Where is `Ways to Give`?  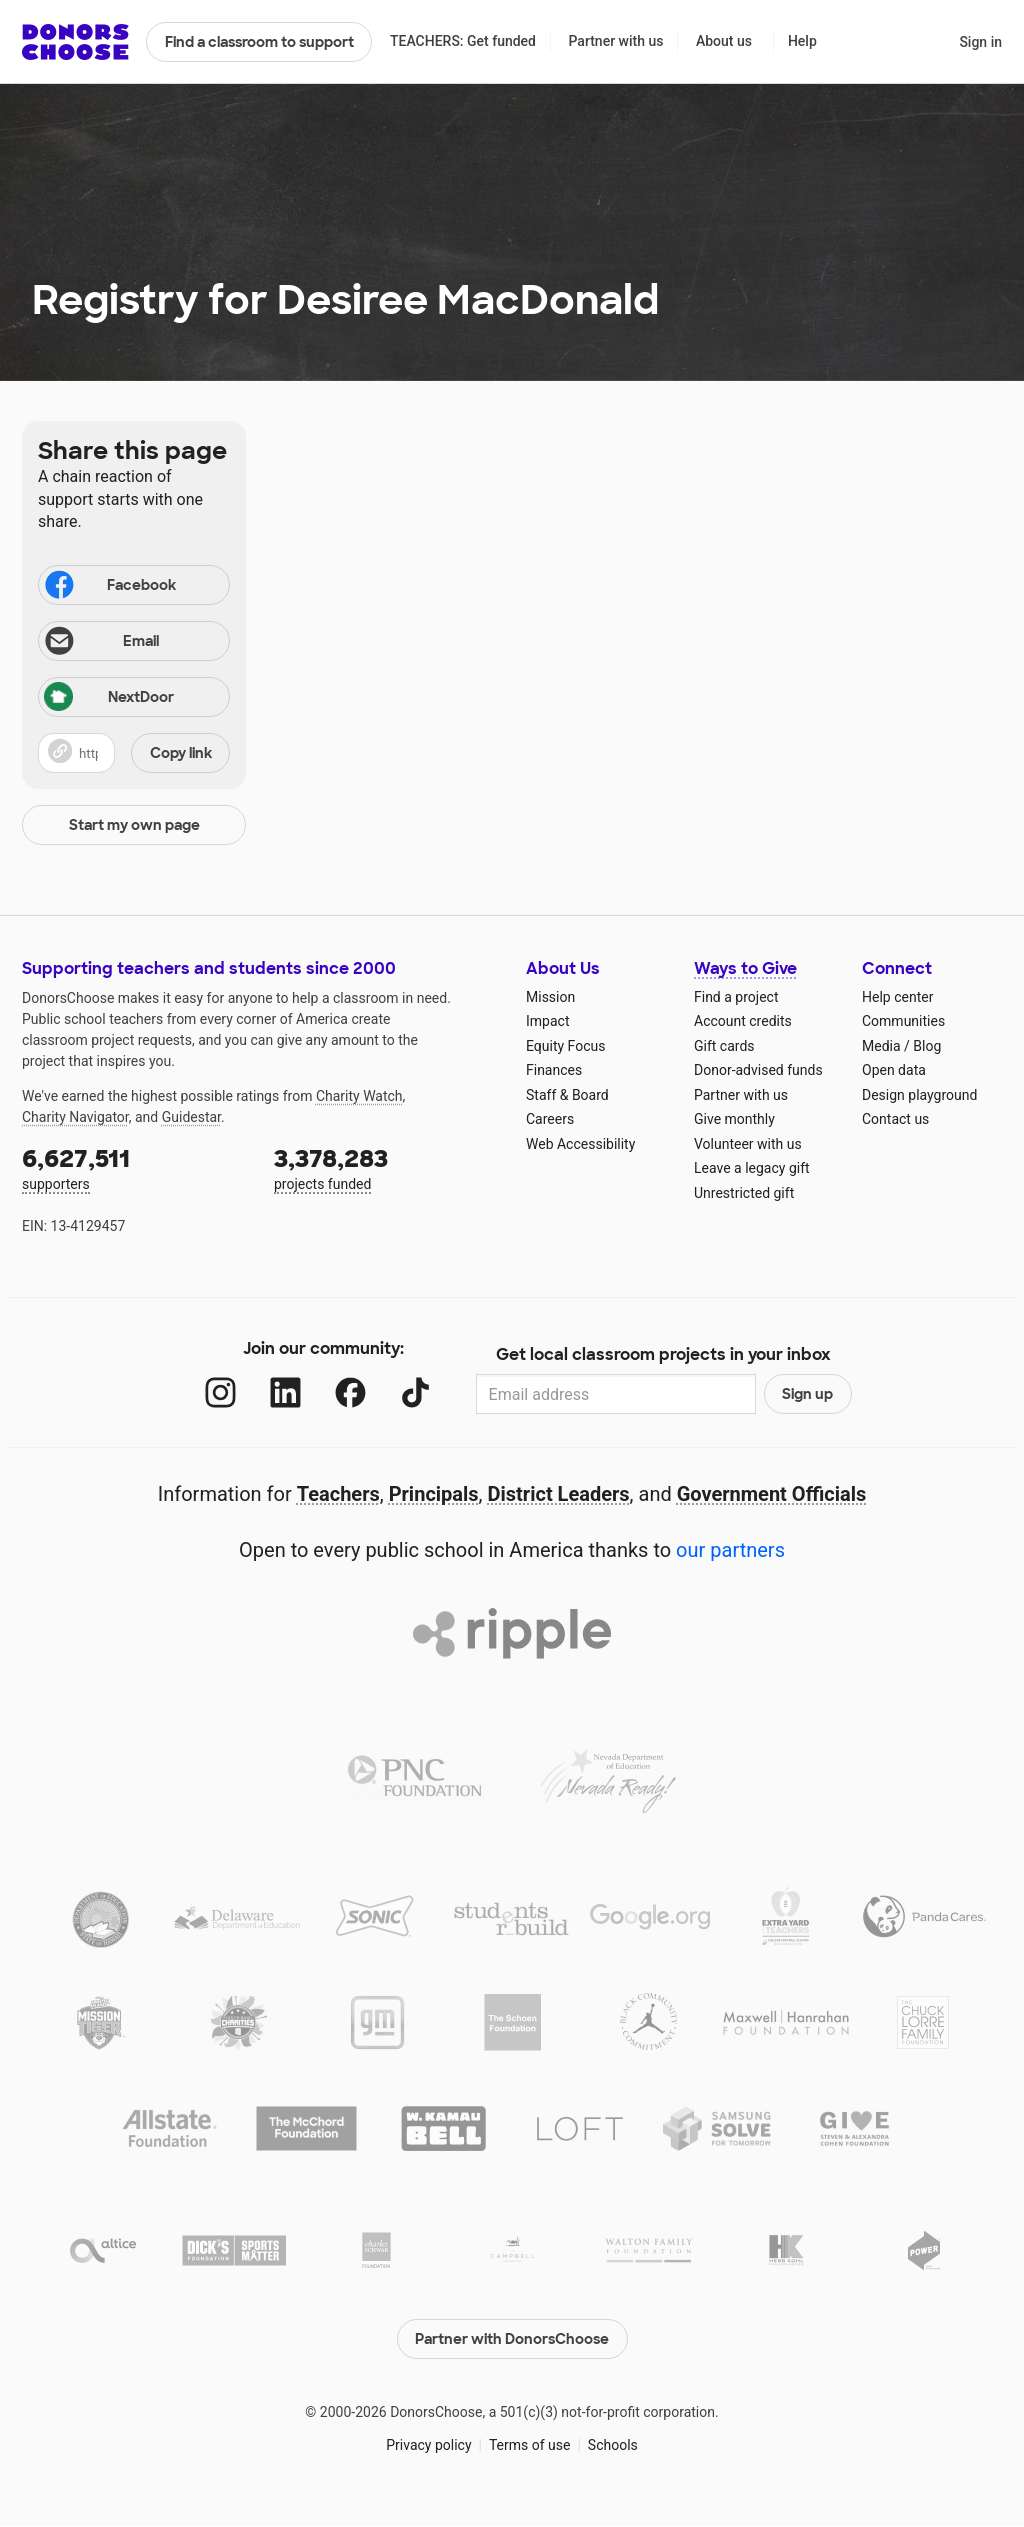
Ways to Give is located at coordinates (745, 968).